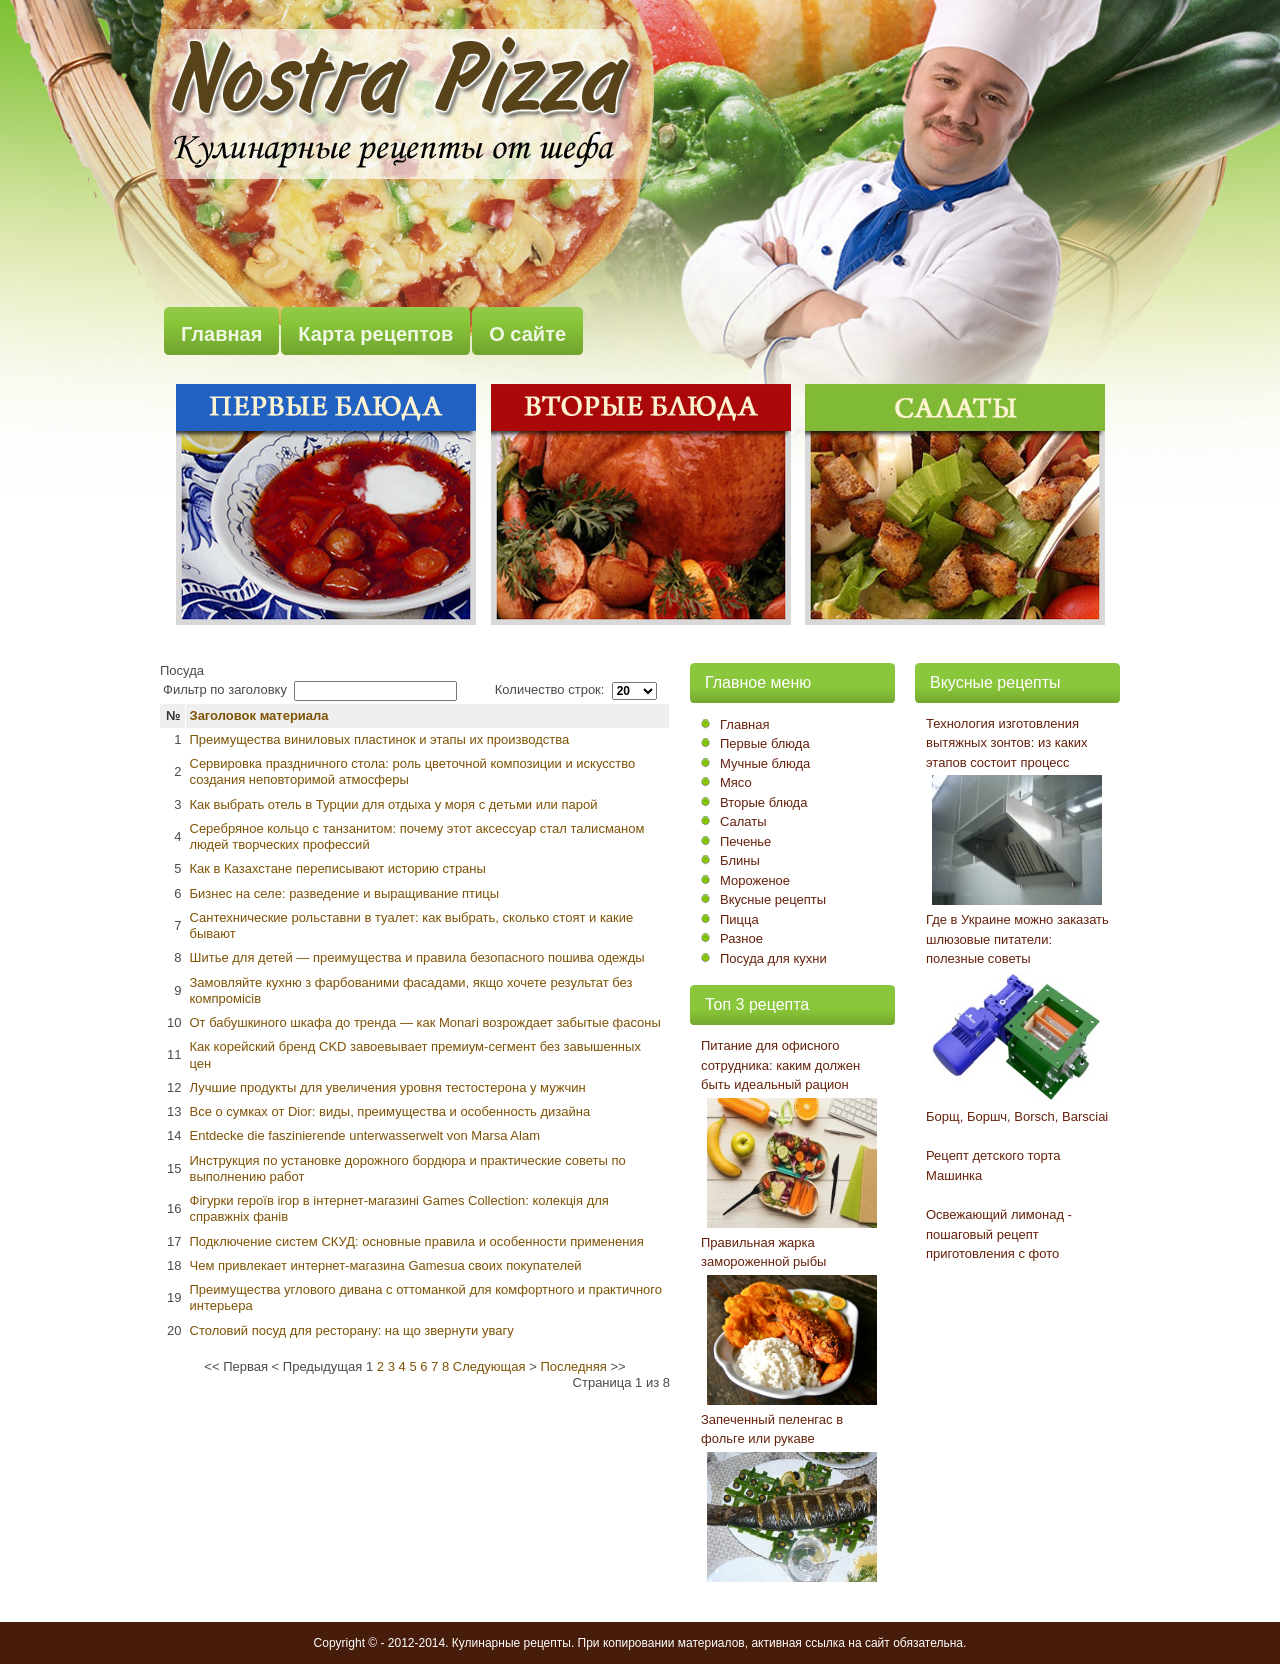  Describe the element at coordinates (489, 1366) in the screenshot. I see `Следующая` at that location.